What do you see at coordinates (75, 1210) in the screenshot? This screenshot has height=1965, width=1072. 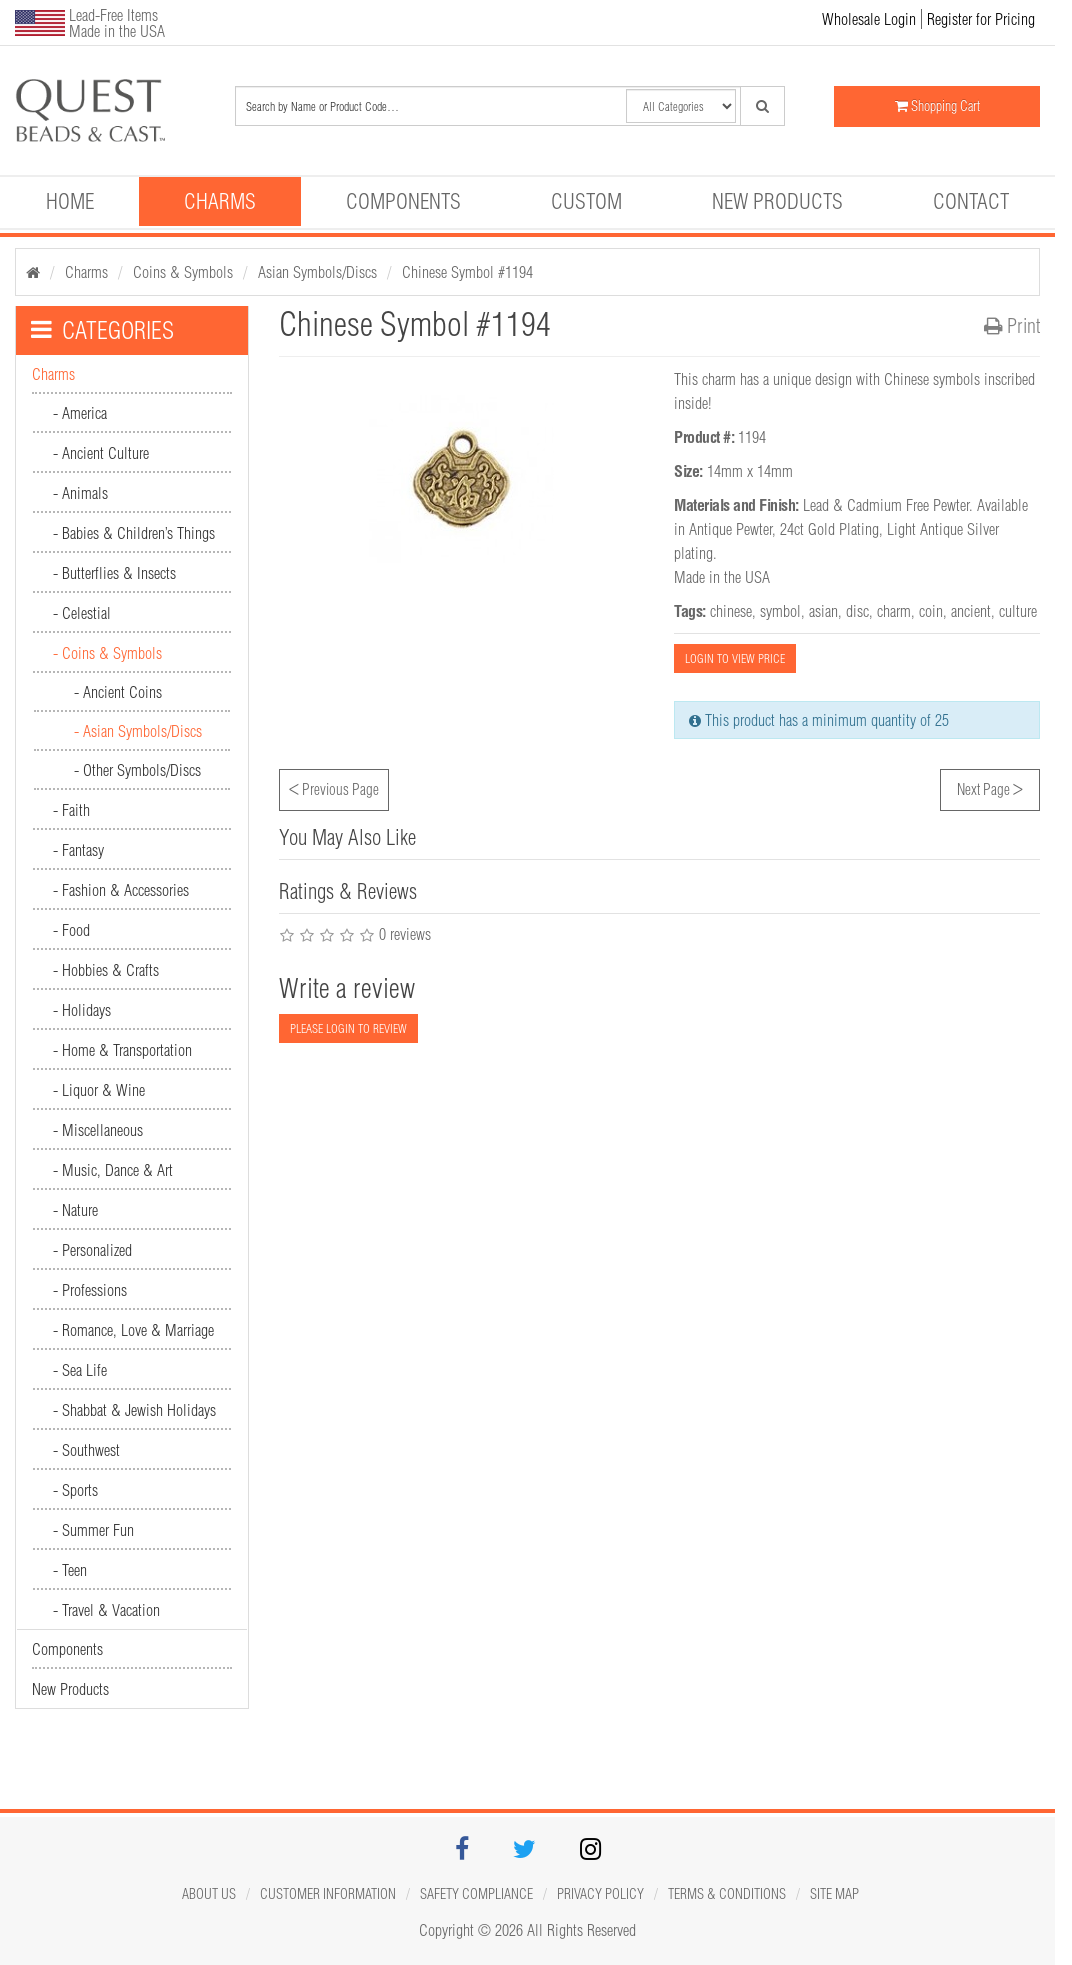 I see `- Nature` at bounding box center [75, 1210].